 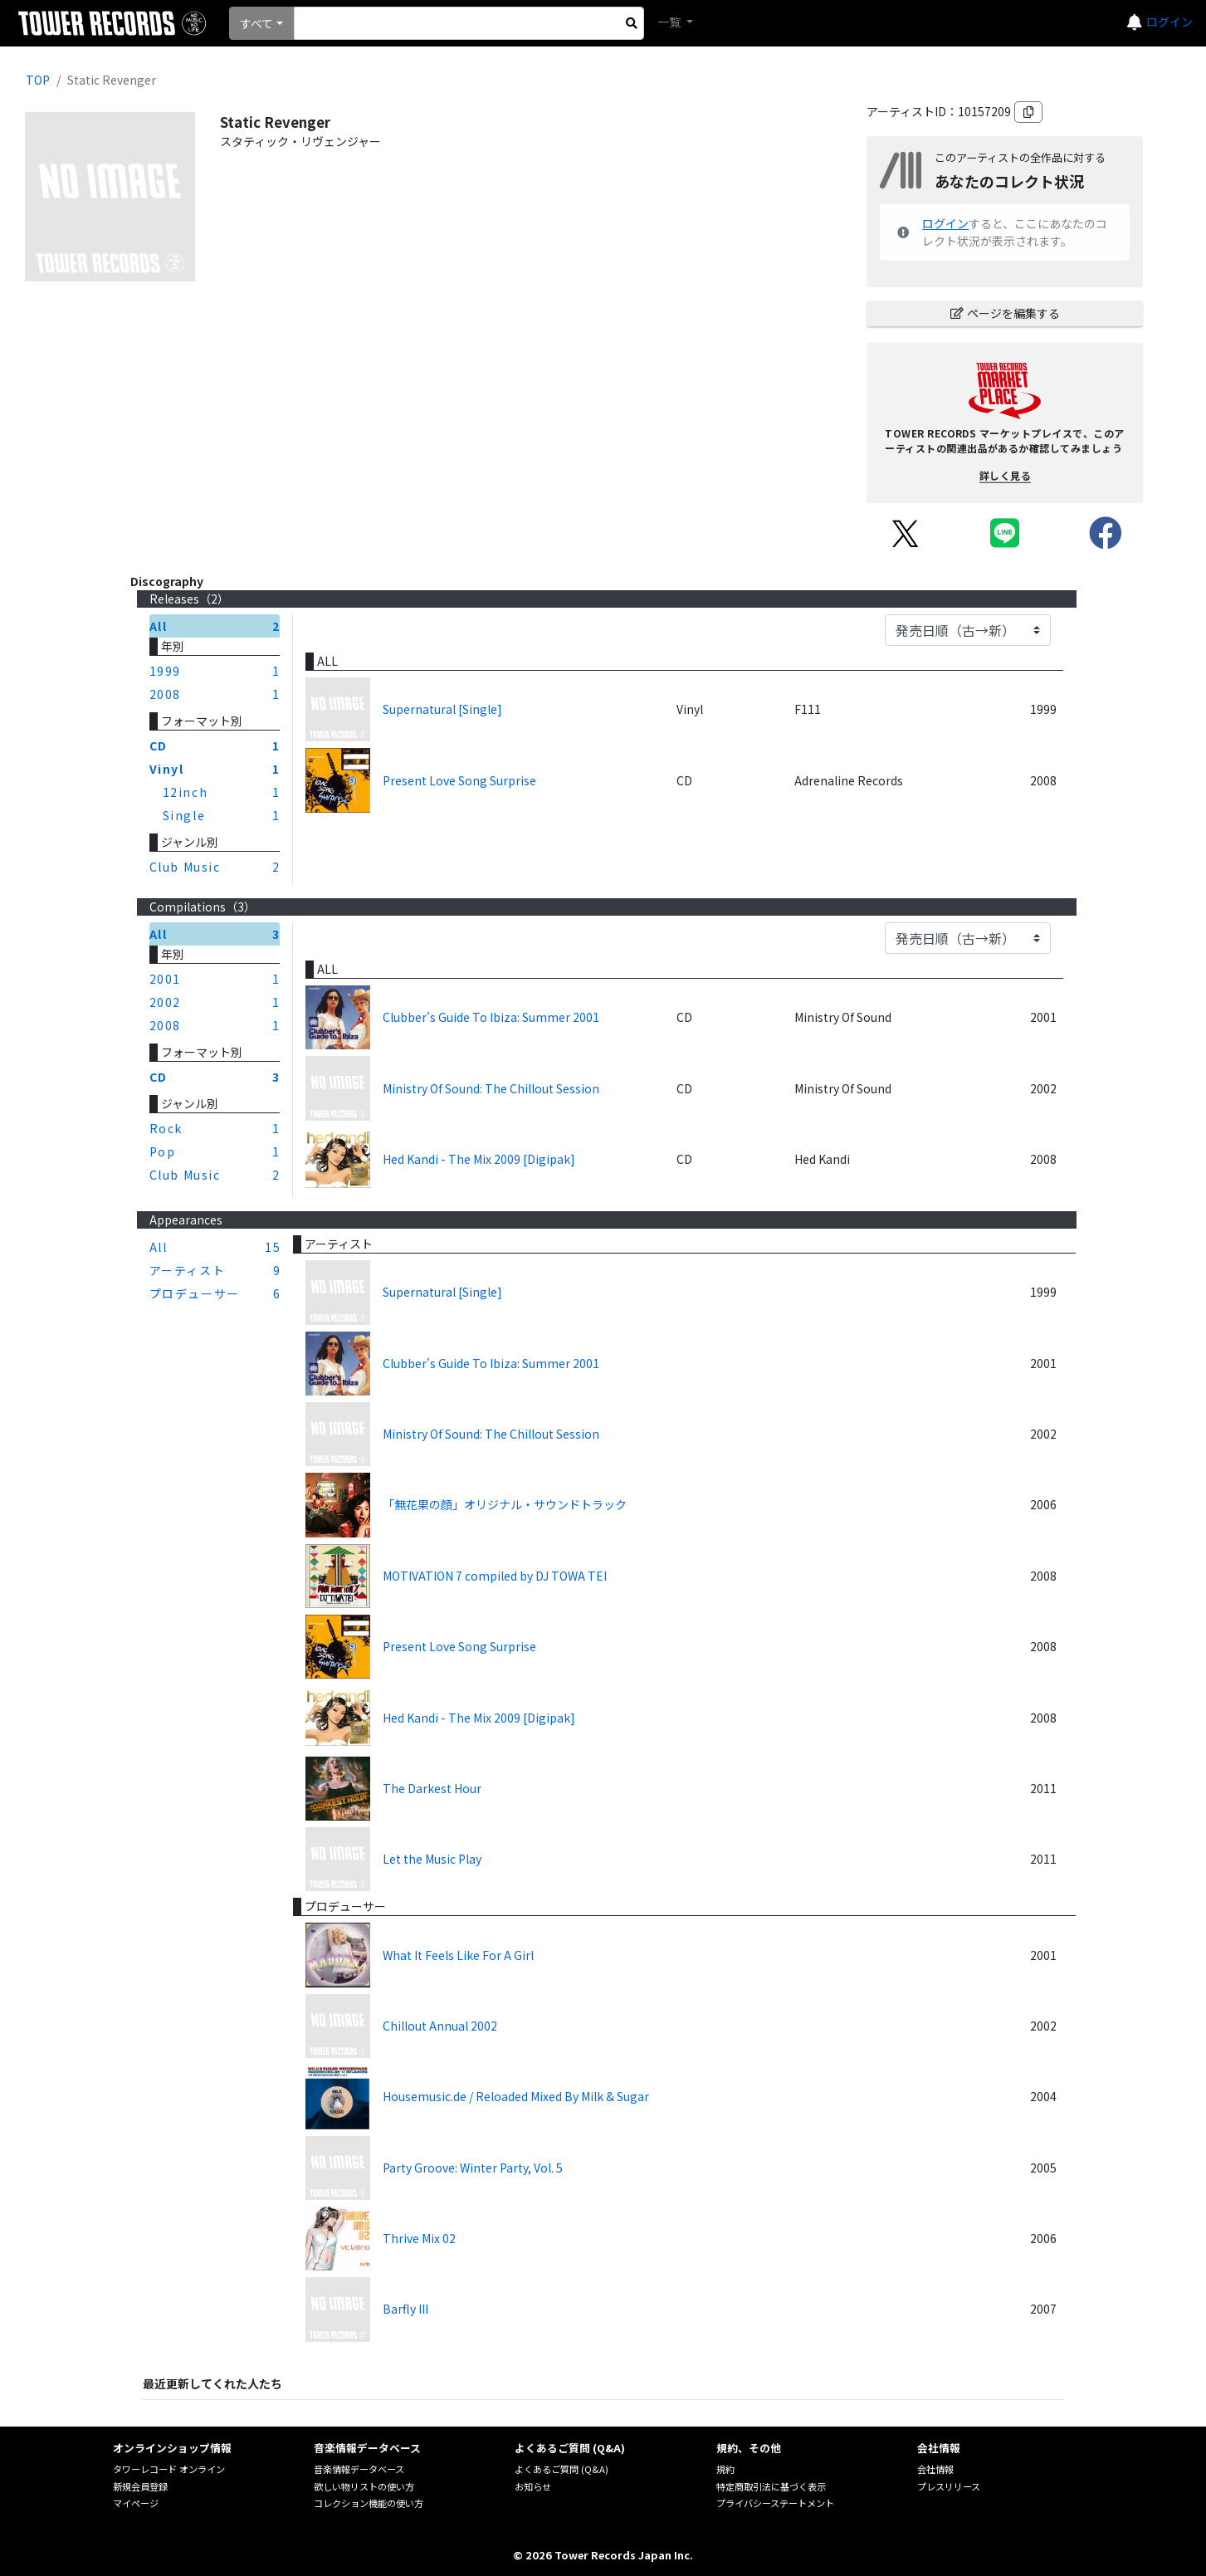 I want to click on TOP, so click(x=38, y=79).